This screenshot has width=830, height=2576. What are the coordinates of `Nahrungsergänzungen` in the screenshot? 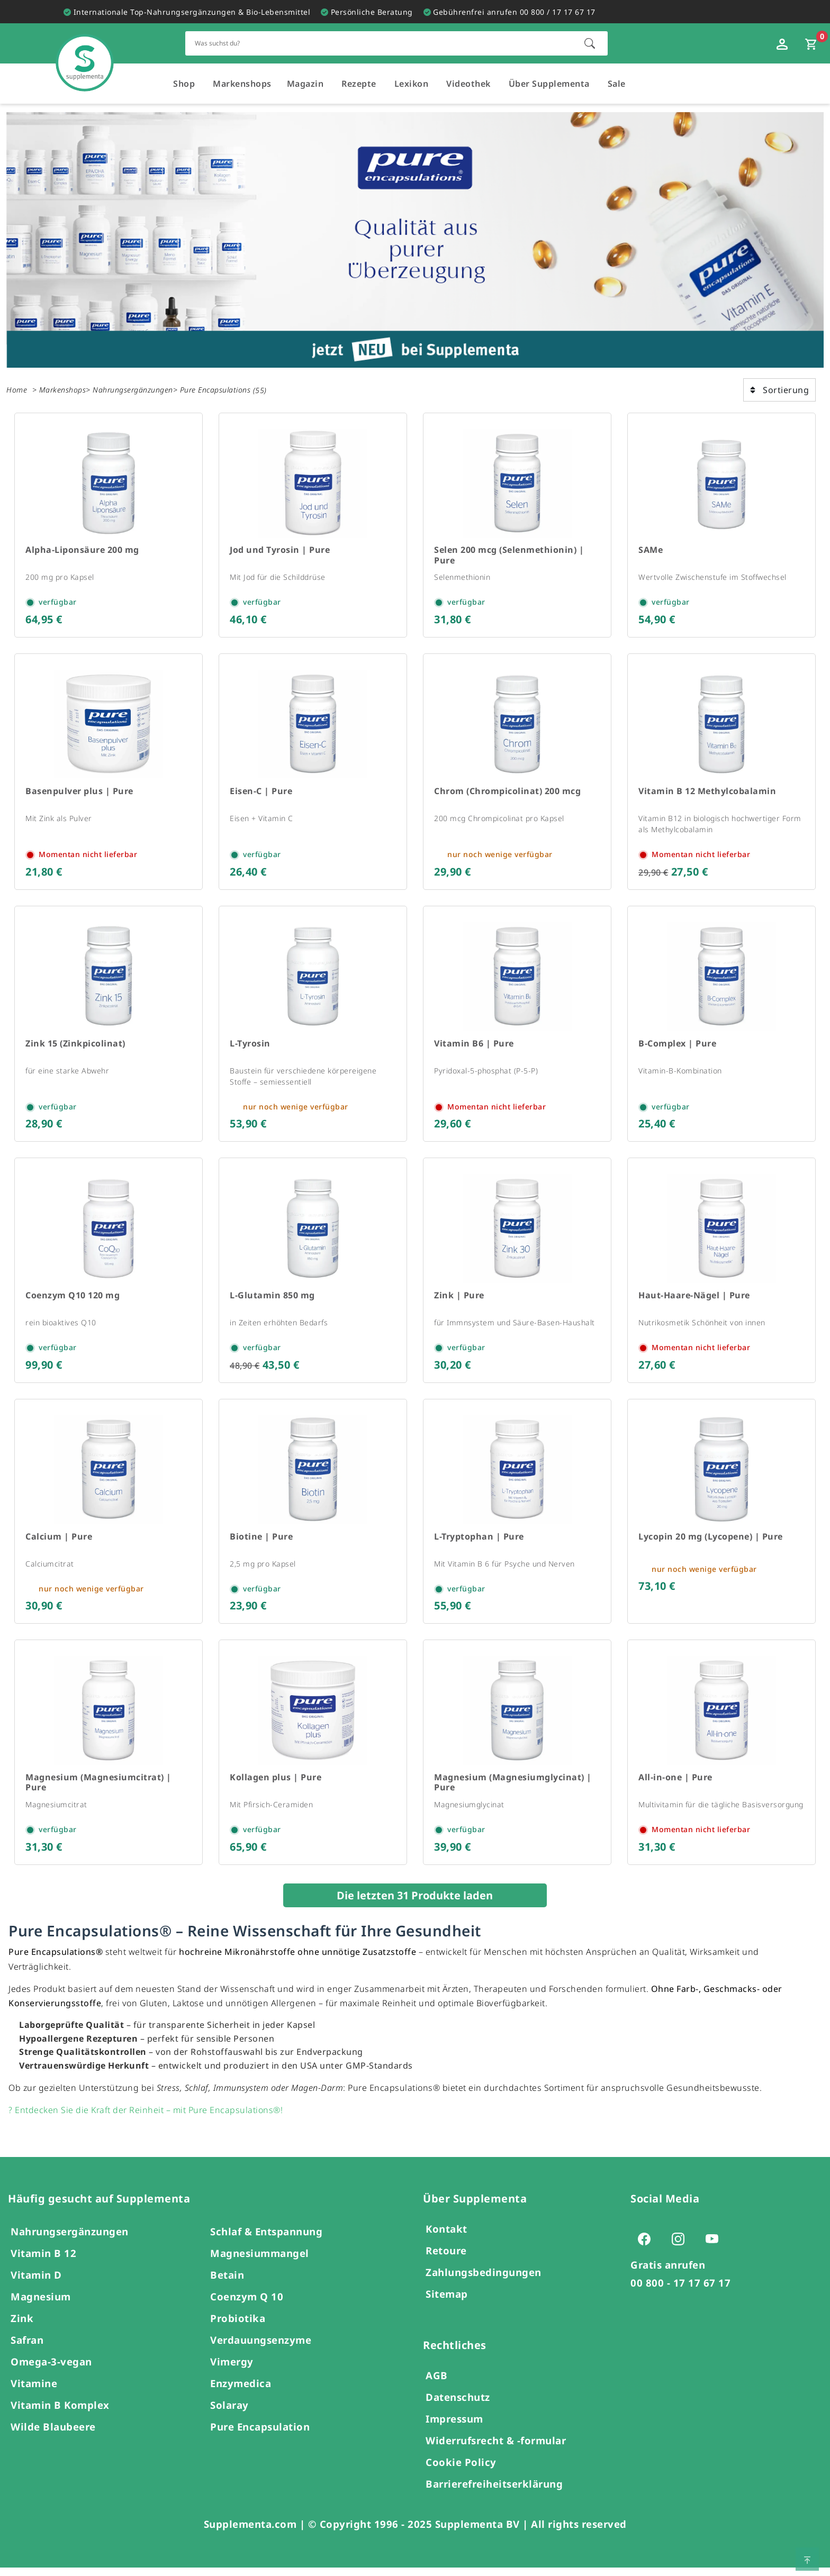 It's located at (133, 390).